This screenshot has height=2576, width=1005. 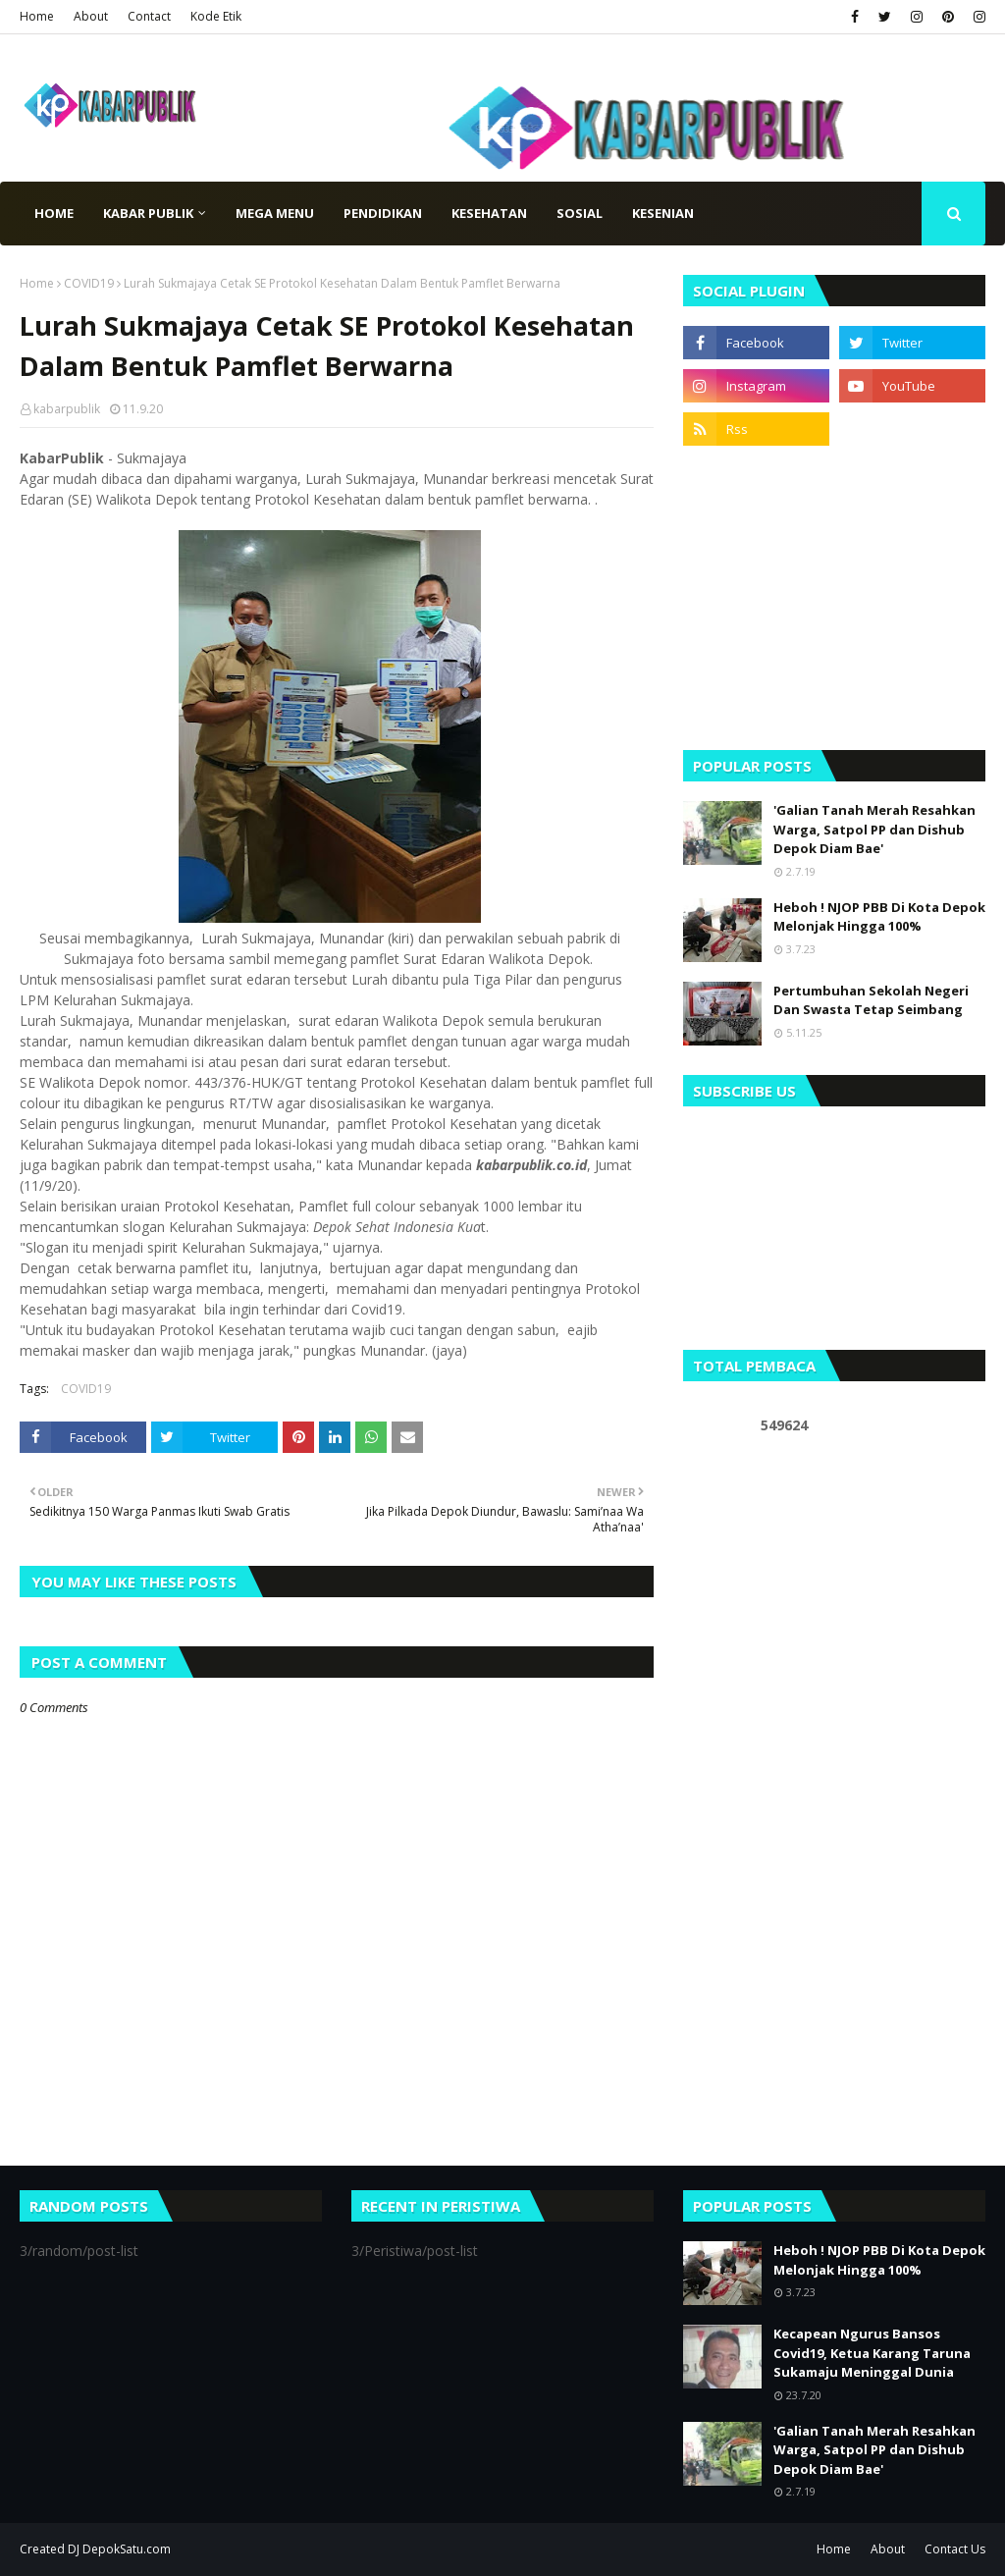 What do you see at coordinates (89, 283) in the screenshot?
I see `COVID19` at bounding box center [89, 283].